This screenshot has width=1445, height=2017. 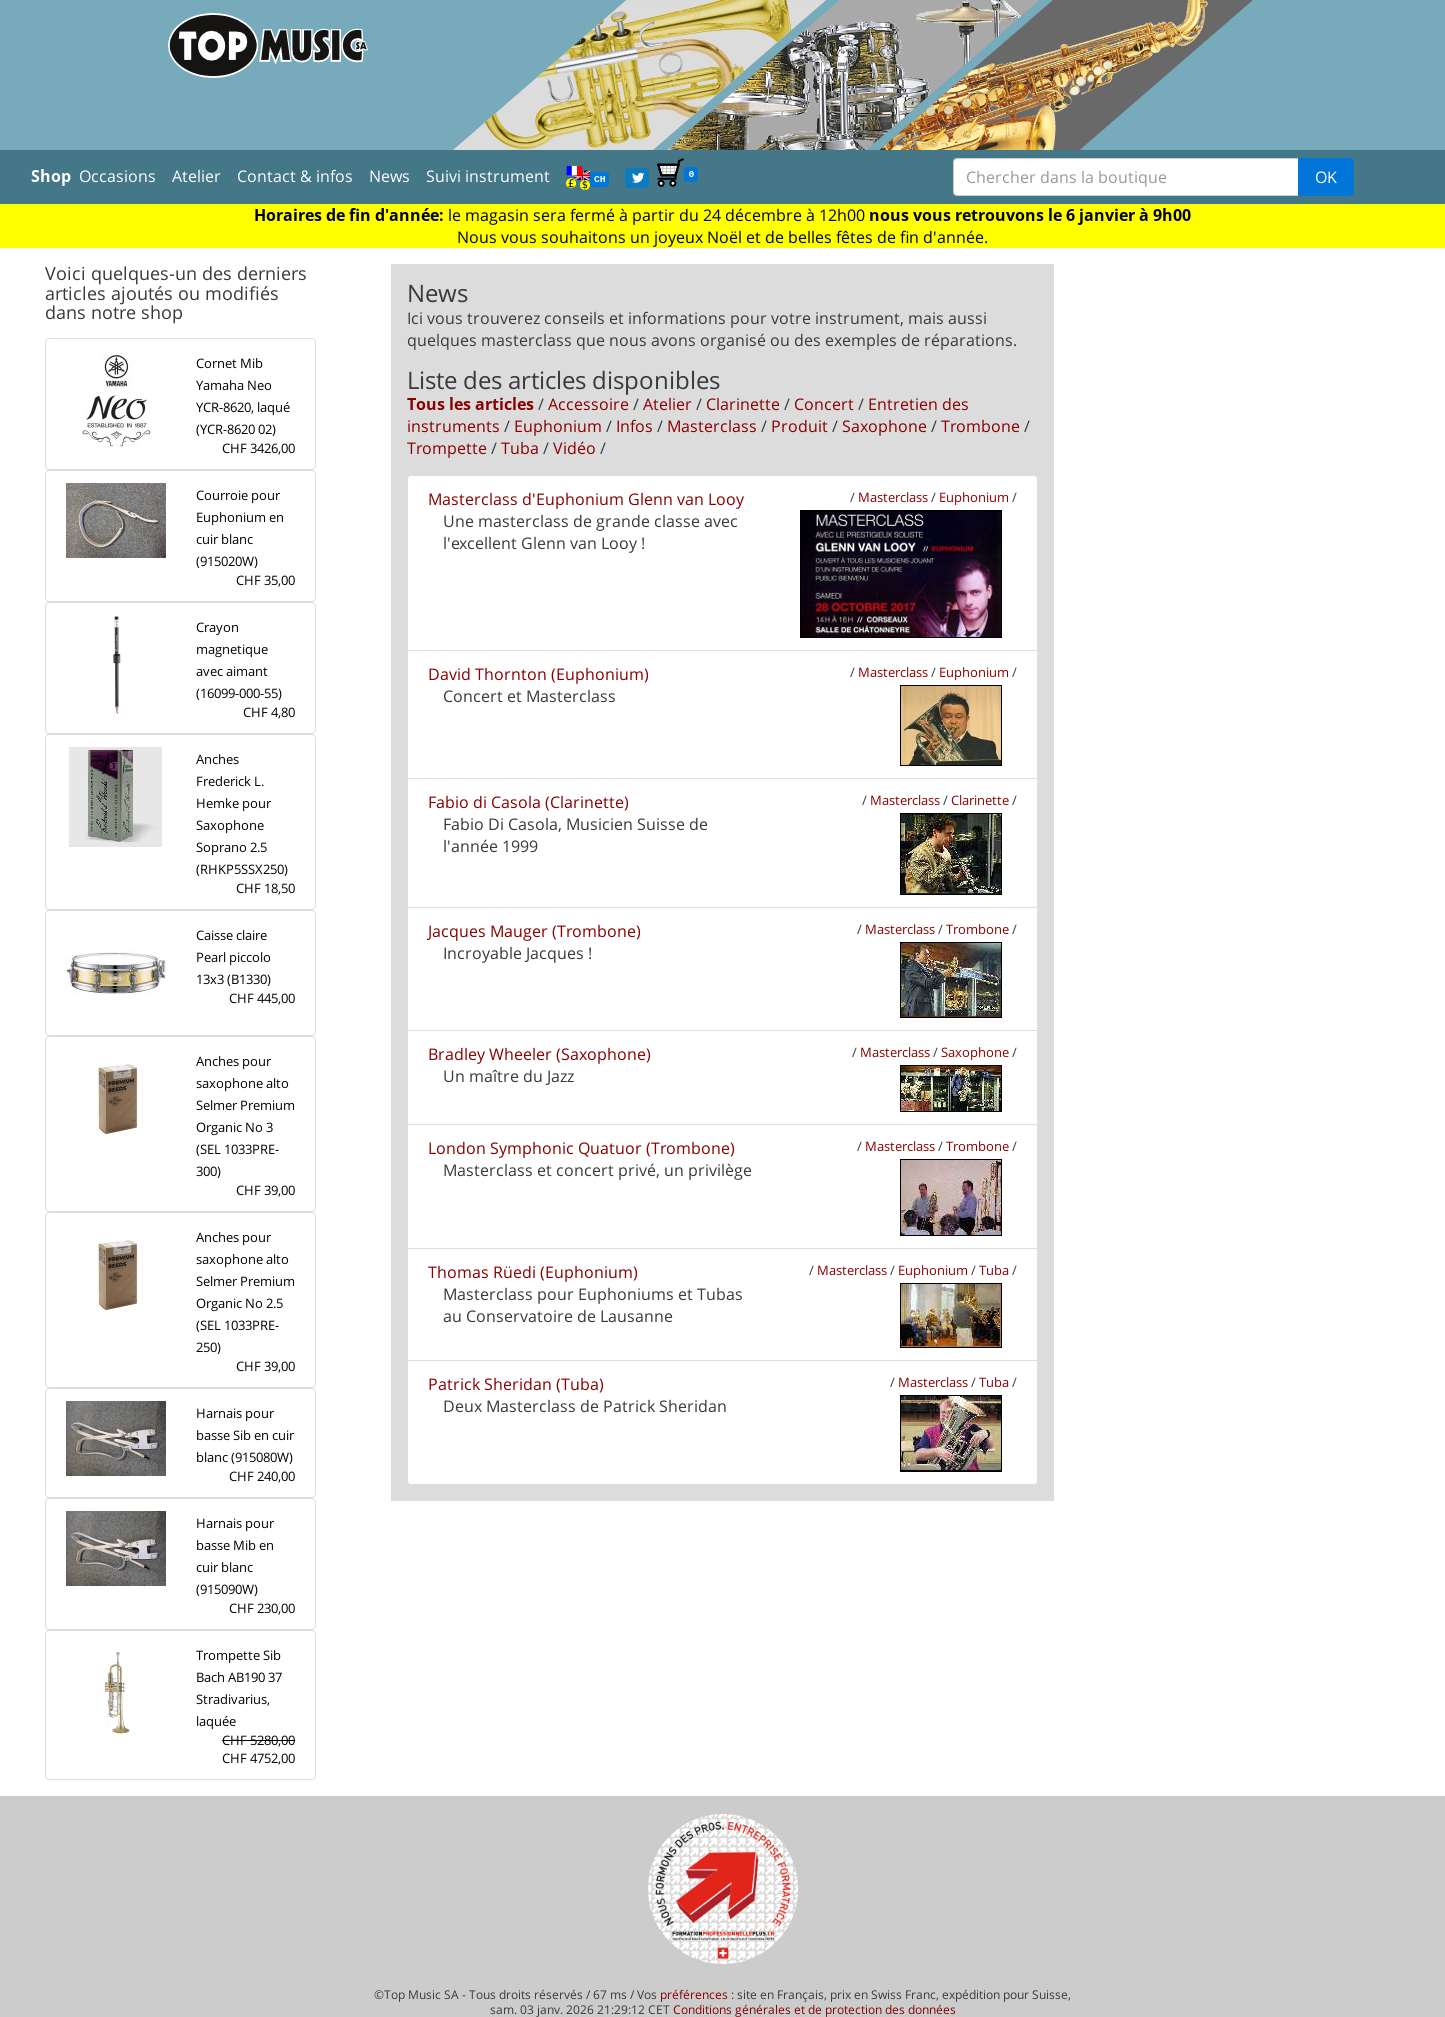 What do you see at coordinates (539, 1054) in the screenshot?
I see `Bradley Wheeler (Saxophone)` at bounding box center [539, 1054].